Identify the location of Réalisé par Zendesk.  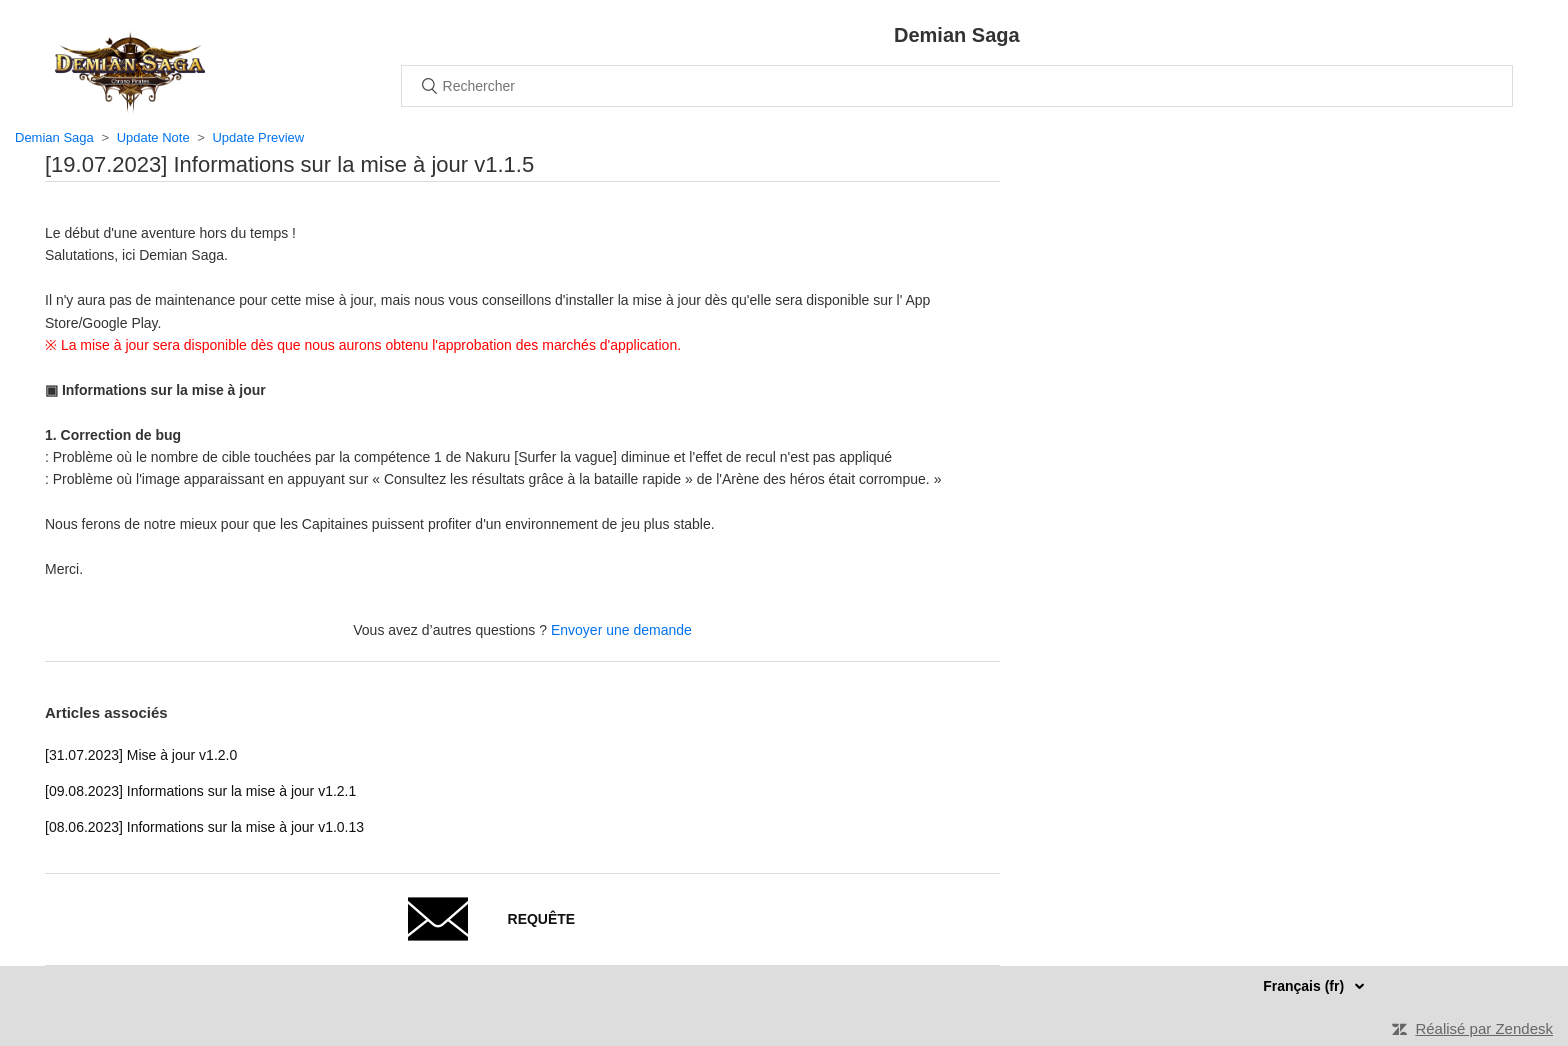
(1484, 1028).